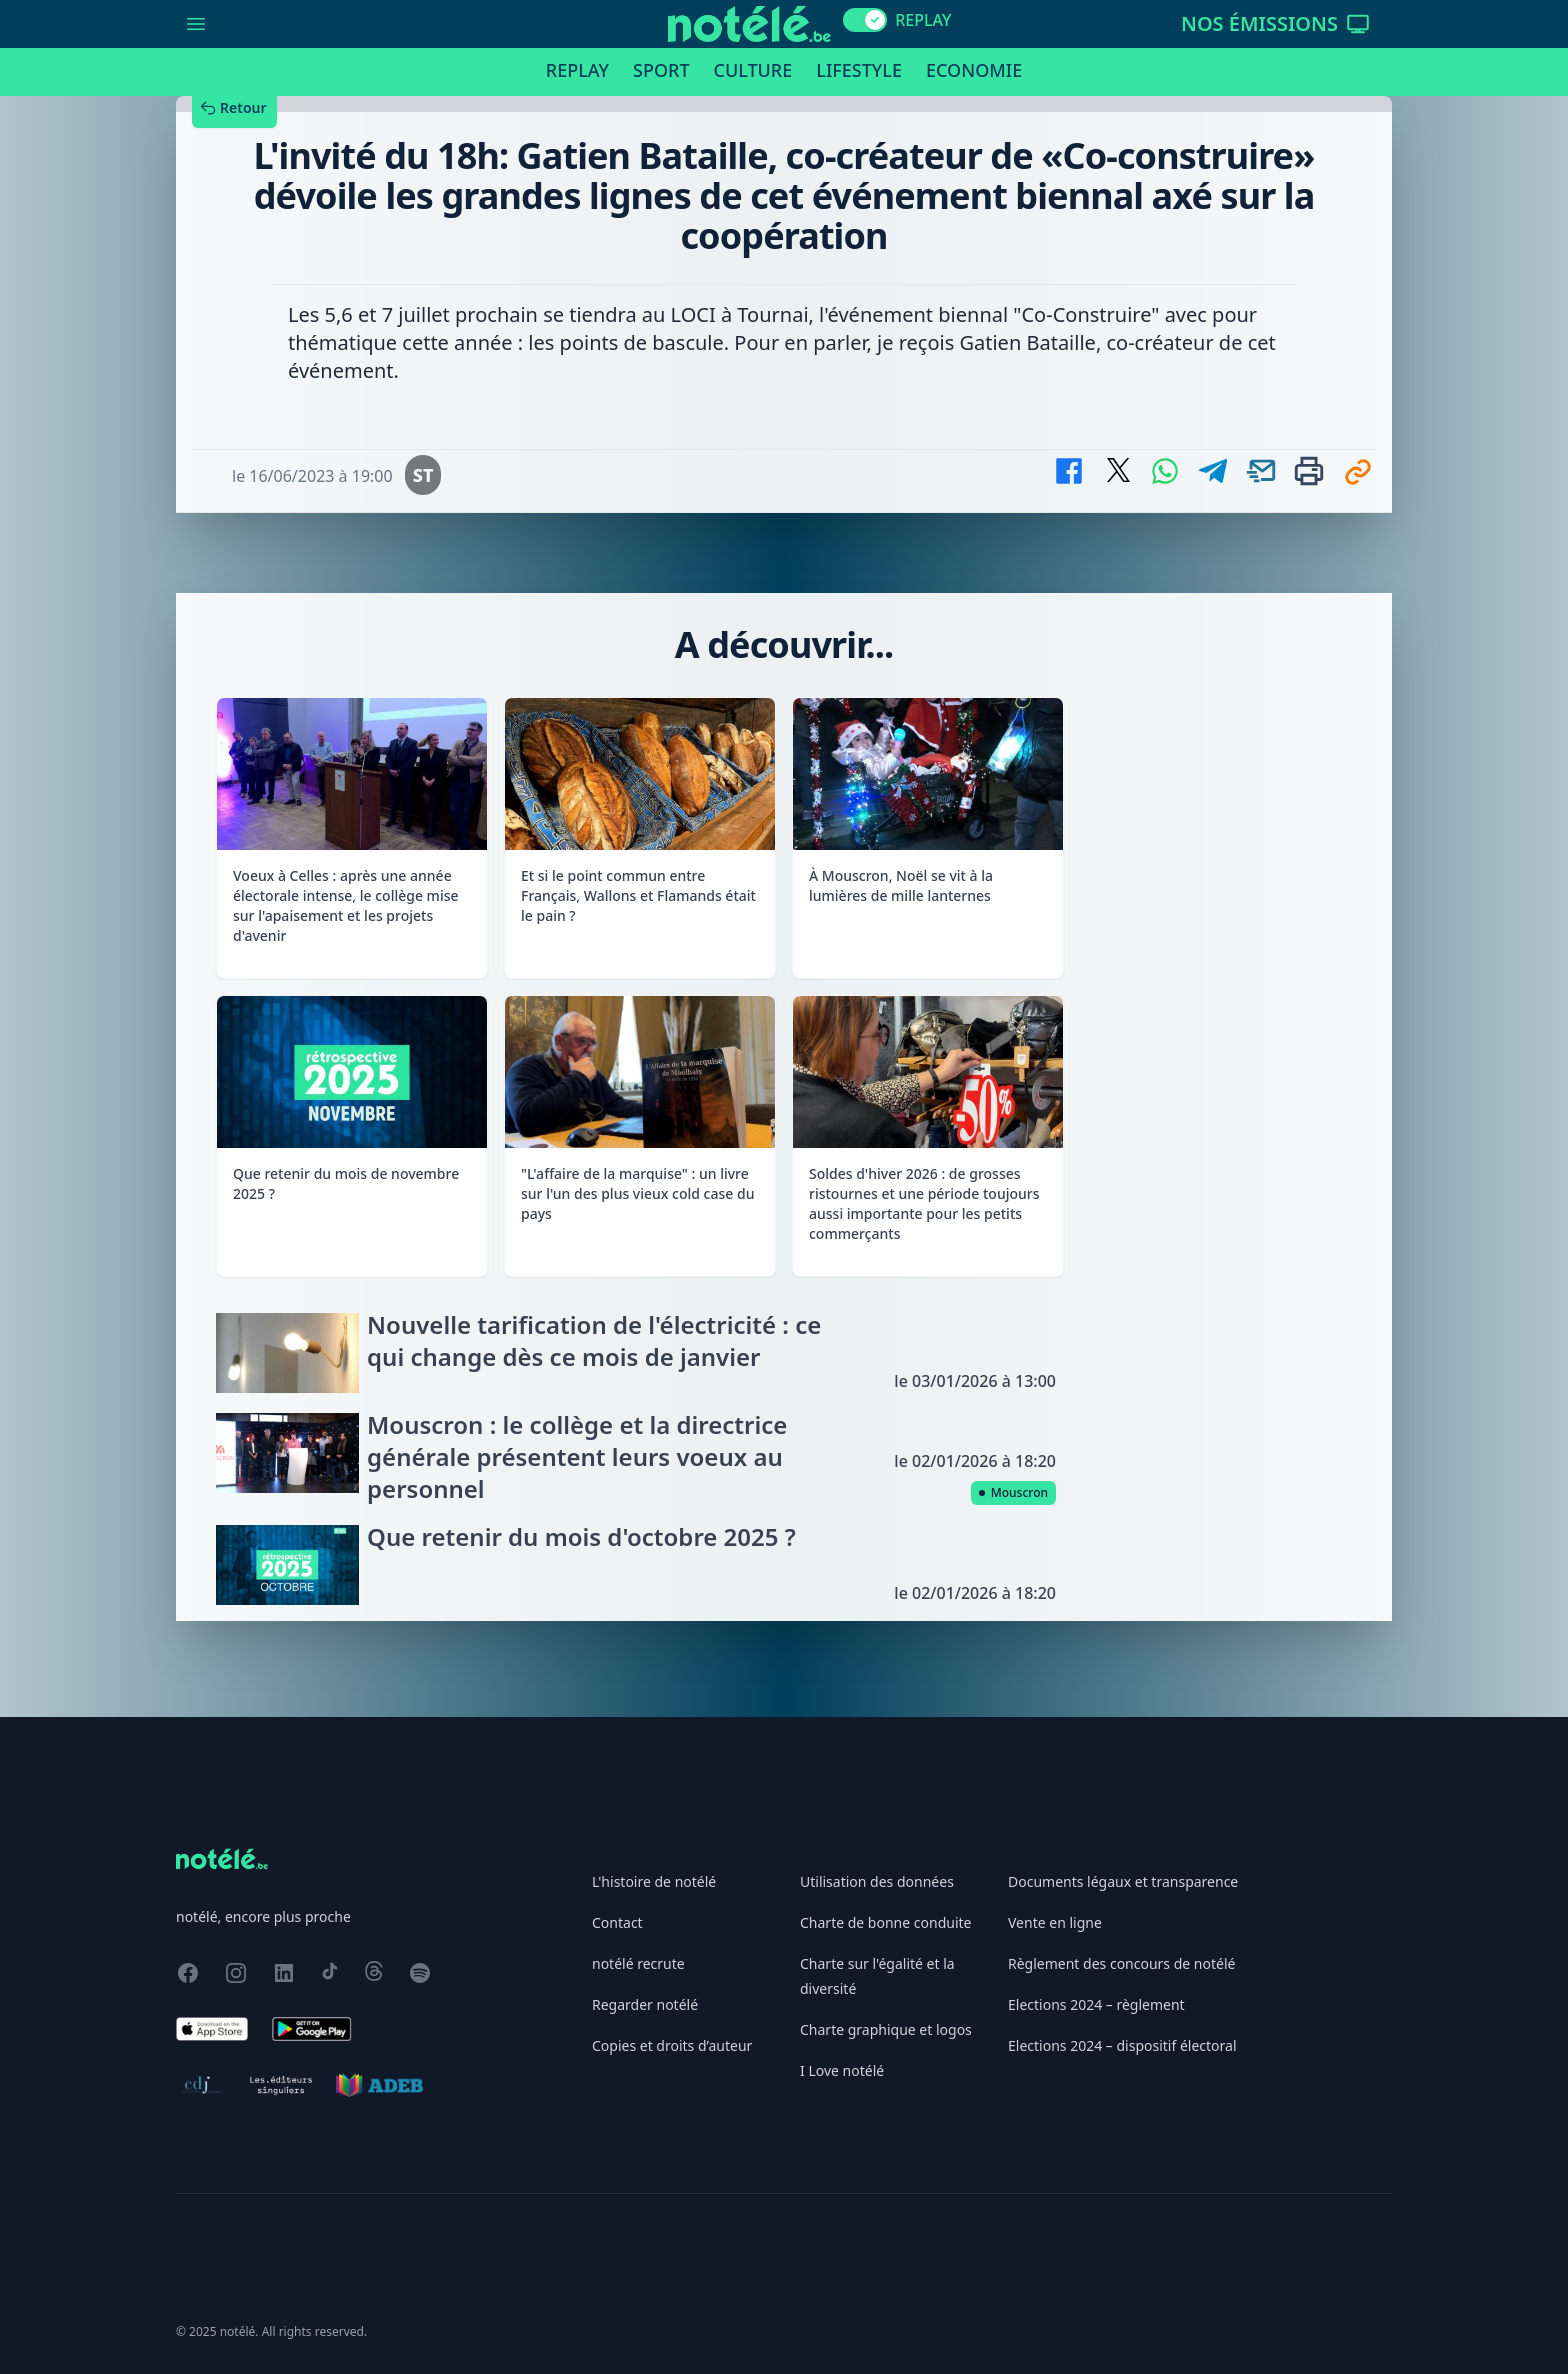 The height and width of the screenshot is (2374, 1568). I want to click on notélé recrute, so click(638, 1963).